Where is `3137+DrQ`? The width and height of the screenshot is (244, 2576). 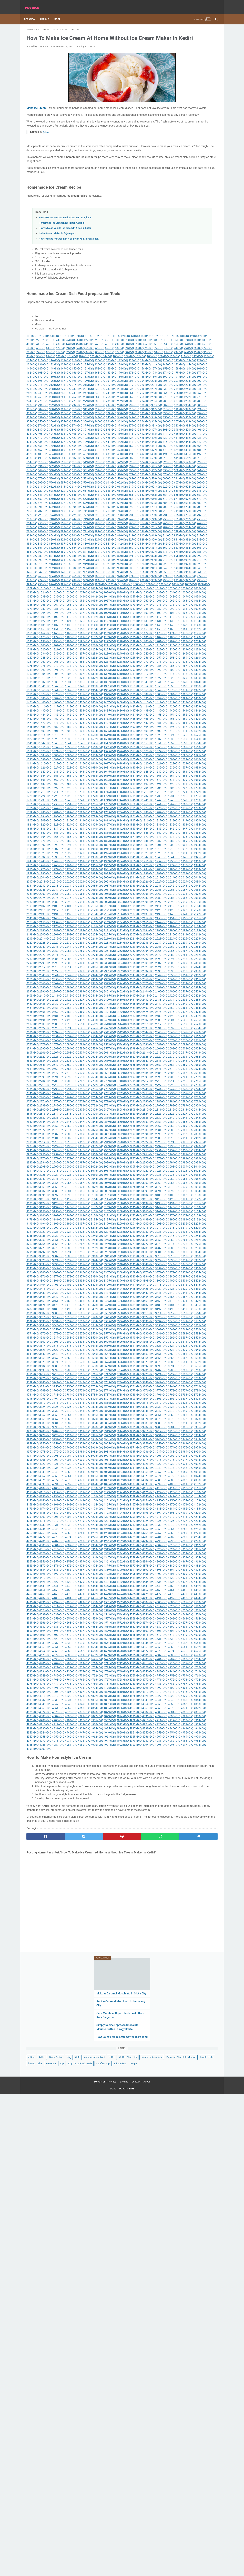
3137+DrQ is located at coordinates (45, 1590).